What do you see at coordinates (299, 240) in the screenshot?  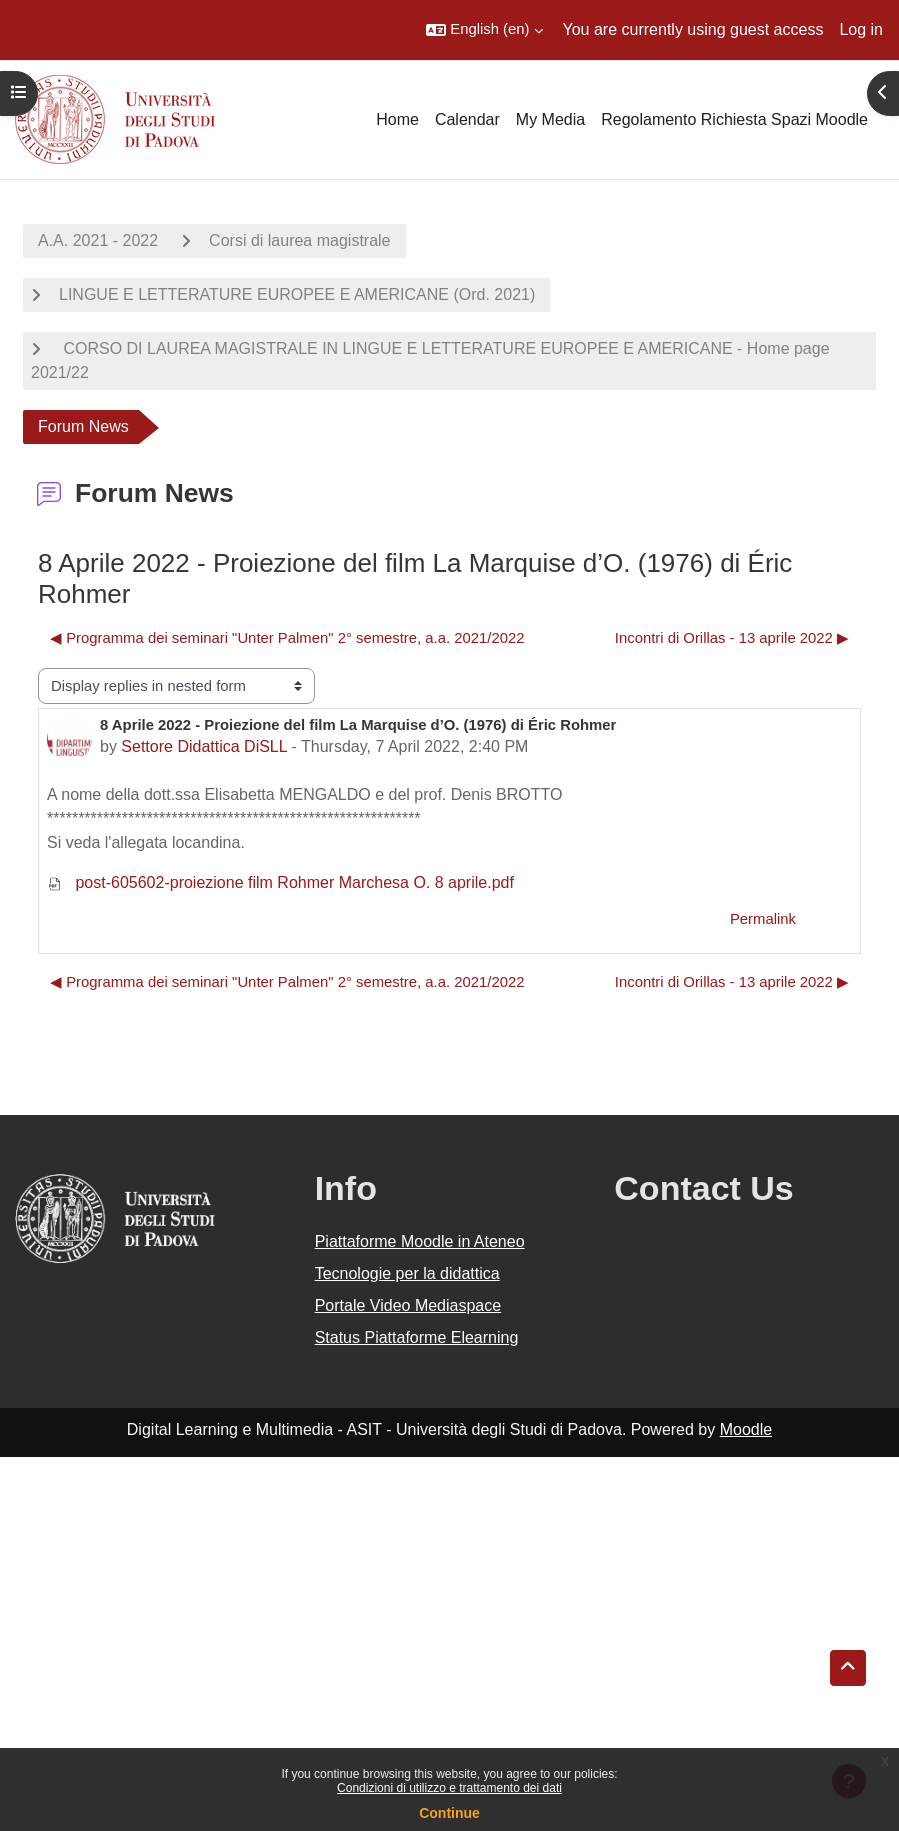 I see `Corsi di laurea magistrale` at bounding box center [299, 240].